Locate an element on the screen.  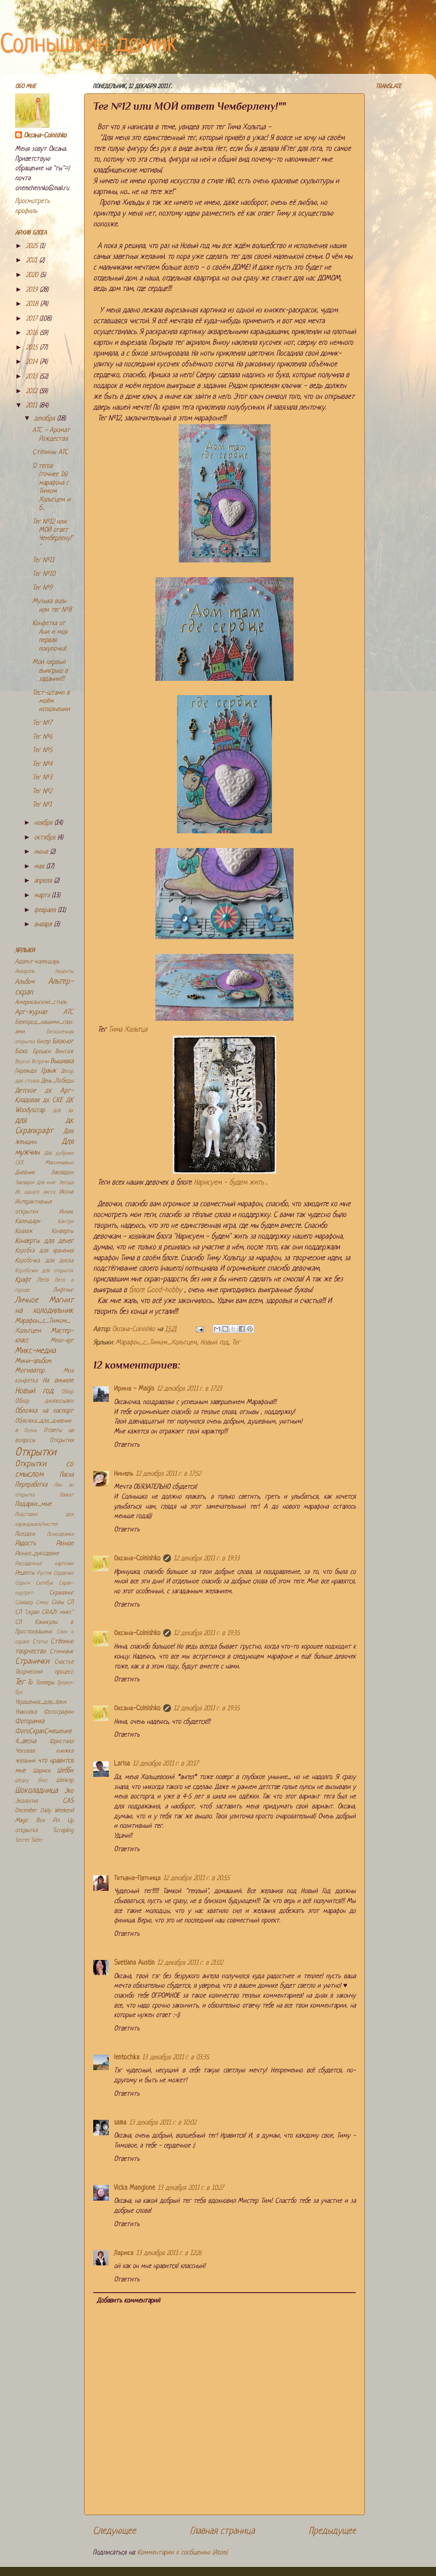
13 декабря 2011 г. в 10:27 is located at coordinates (191, 2188).